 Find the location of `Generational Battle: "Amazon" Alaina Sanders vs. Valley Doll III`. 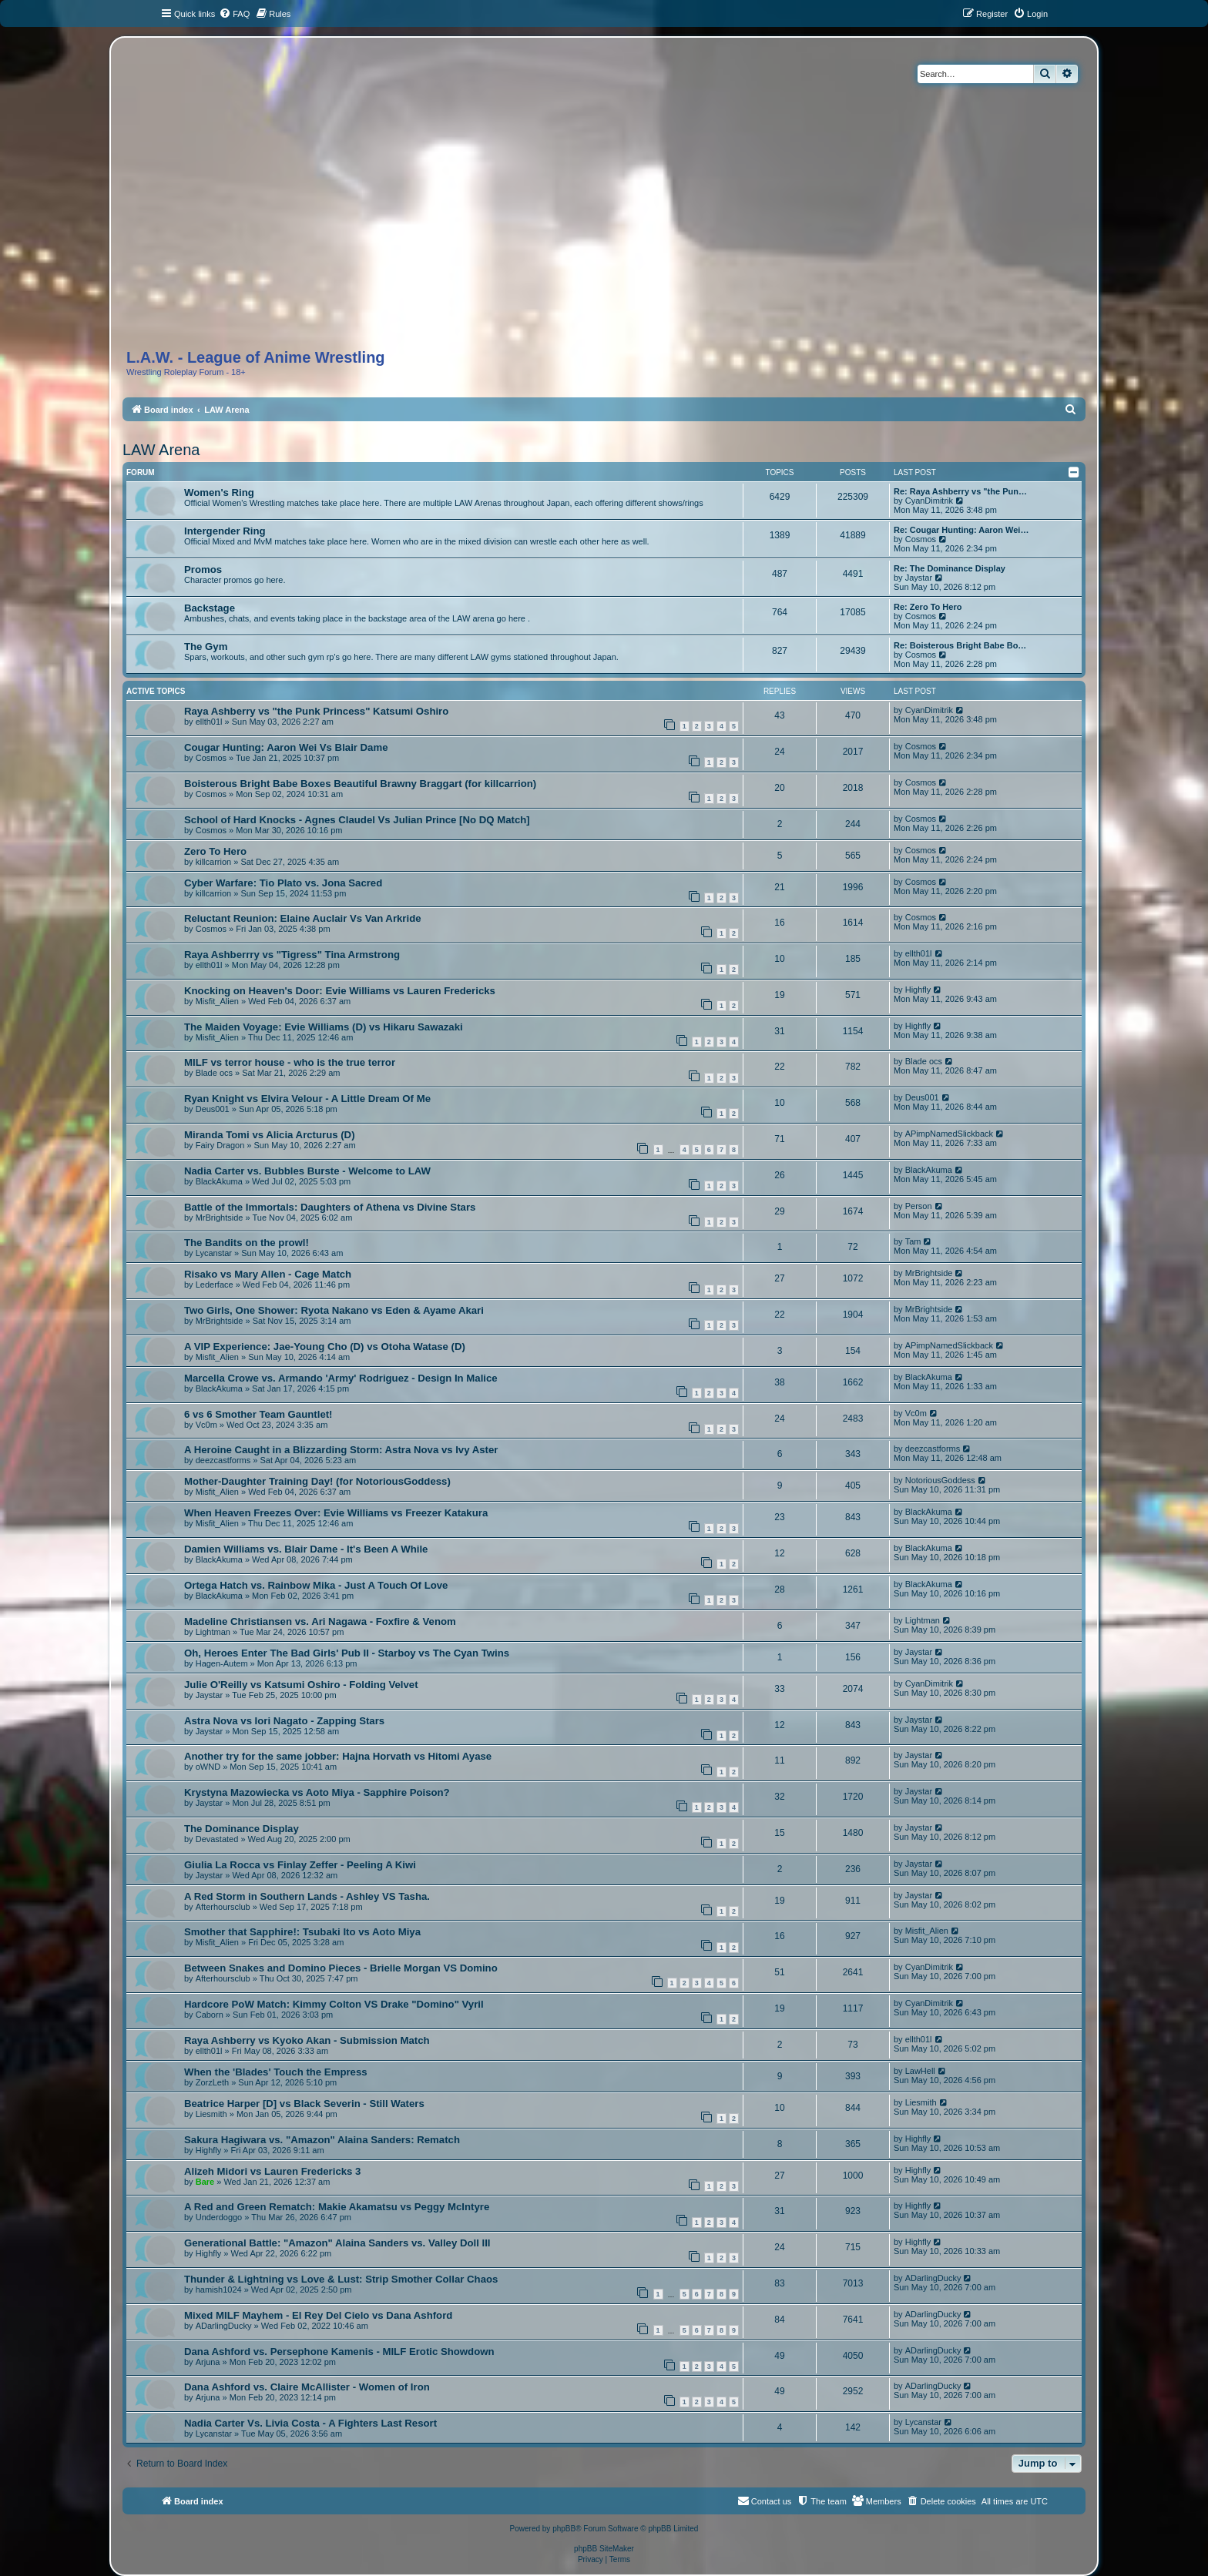

Generational Battle: "Amazon" Alaina Sanders vs. Valley Doll III is located at coordinates (337, 2243).